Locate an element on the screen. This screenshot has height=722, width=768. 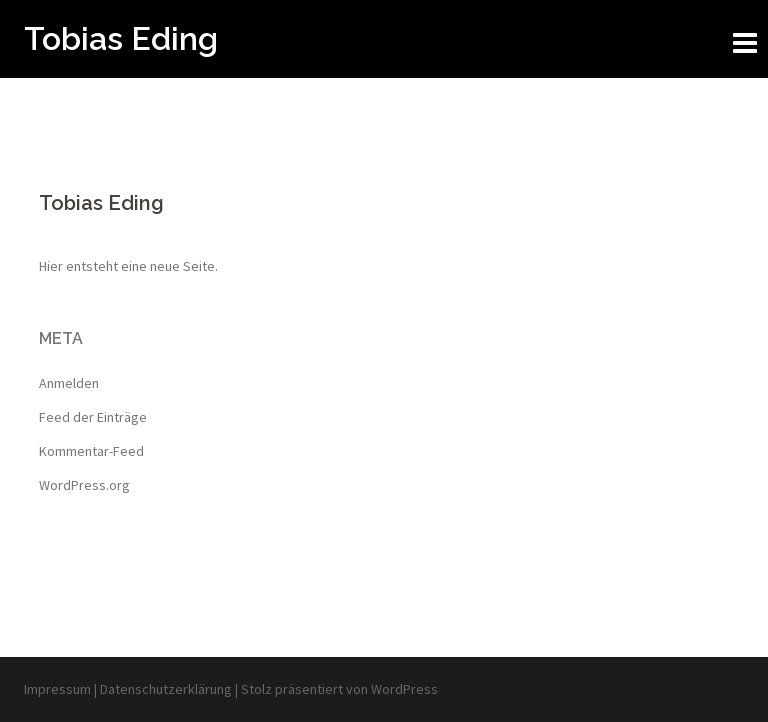
Feed der Einträge is located at coordinates (93, 417).